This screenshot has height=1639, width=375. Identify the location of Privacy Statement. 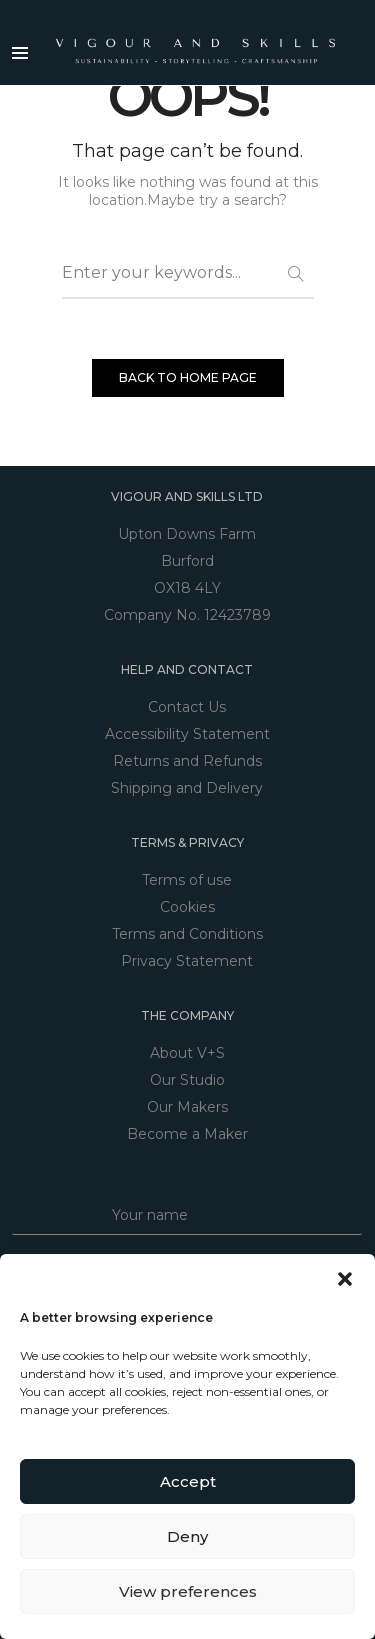
(187, 961).